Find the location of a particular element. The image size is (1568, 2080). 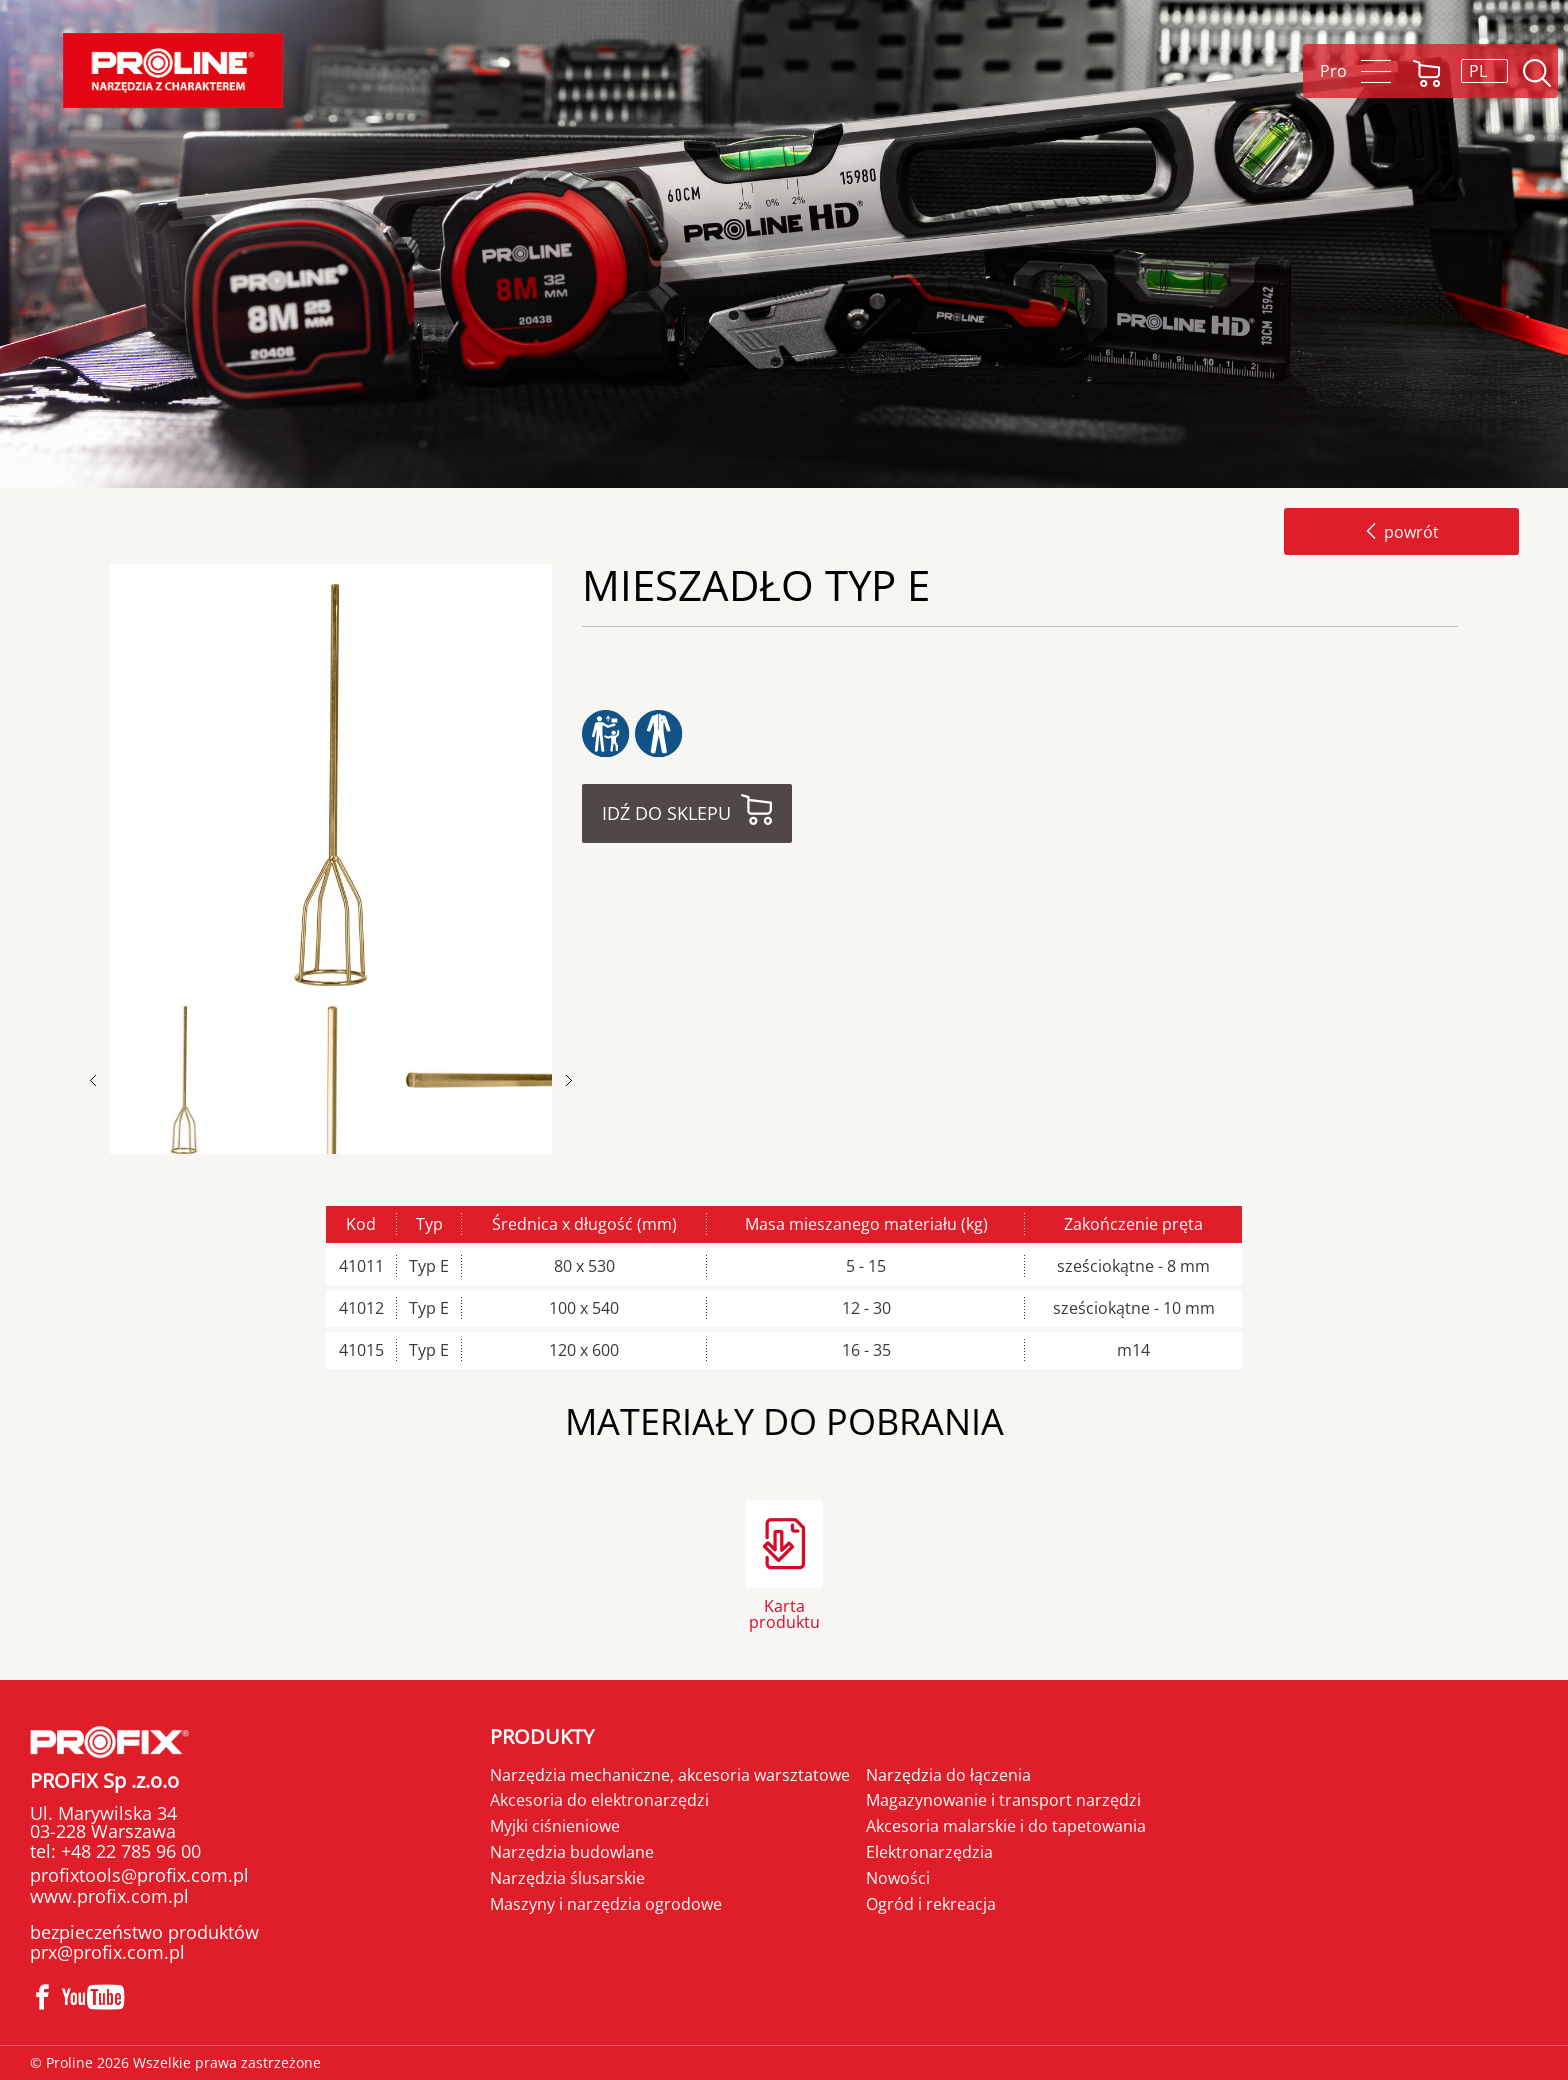

Idź do sklepu is located at coordinates (666, 813).